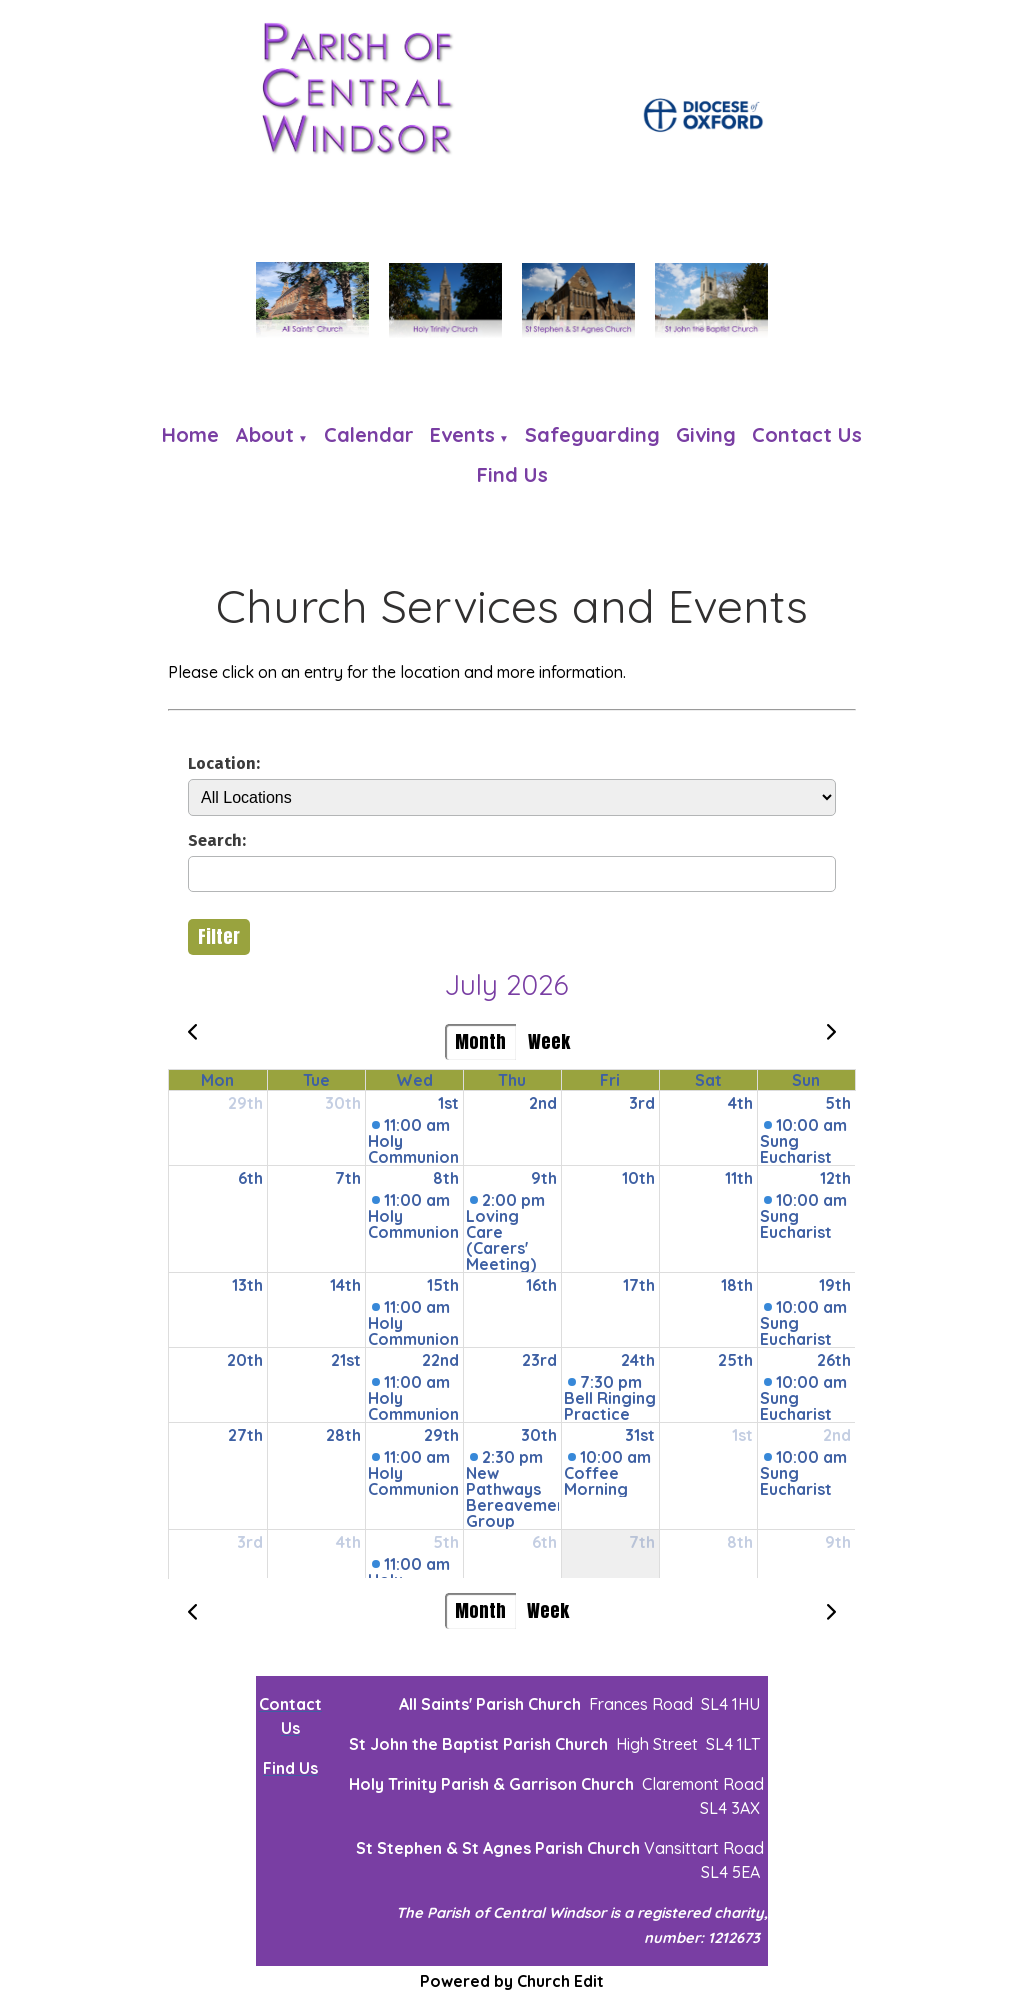 This screenshot has height=1998, width=1024. What do you see at coordinates (512, 1080) in the screenshot?
I see `Thu [Thursday]` at bounding box center [512, 1080].